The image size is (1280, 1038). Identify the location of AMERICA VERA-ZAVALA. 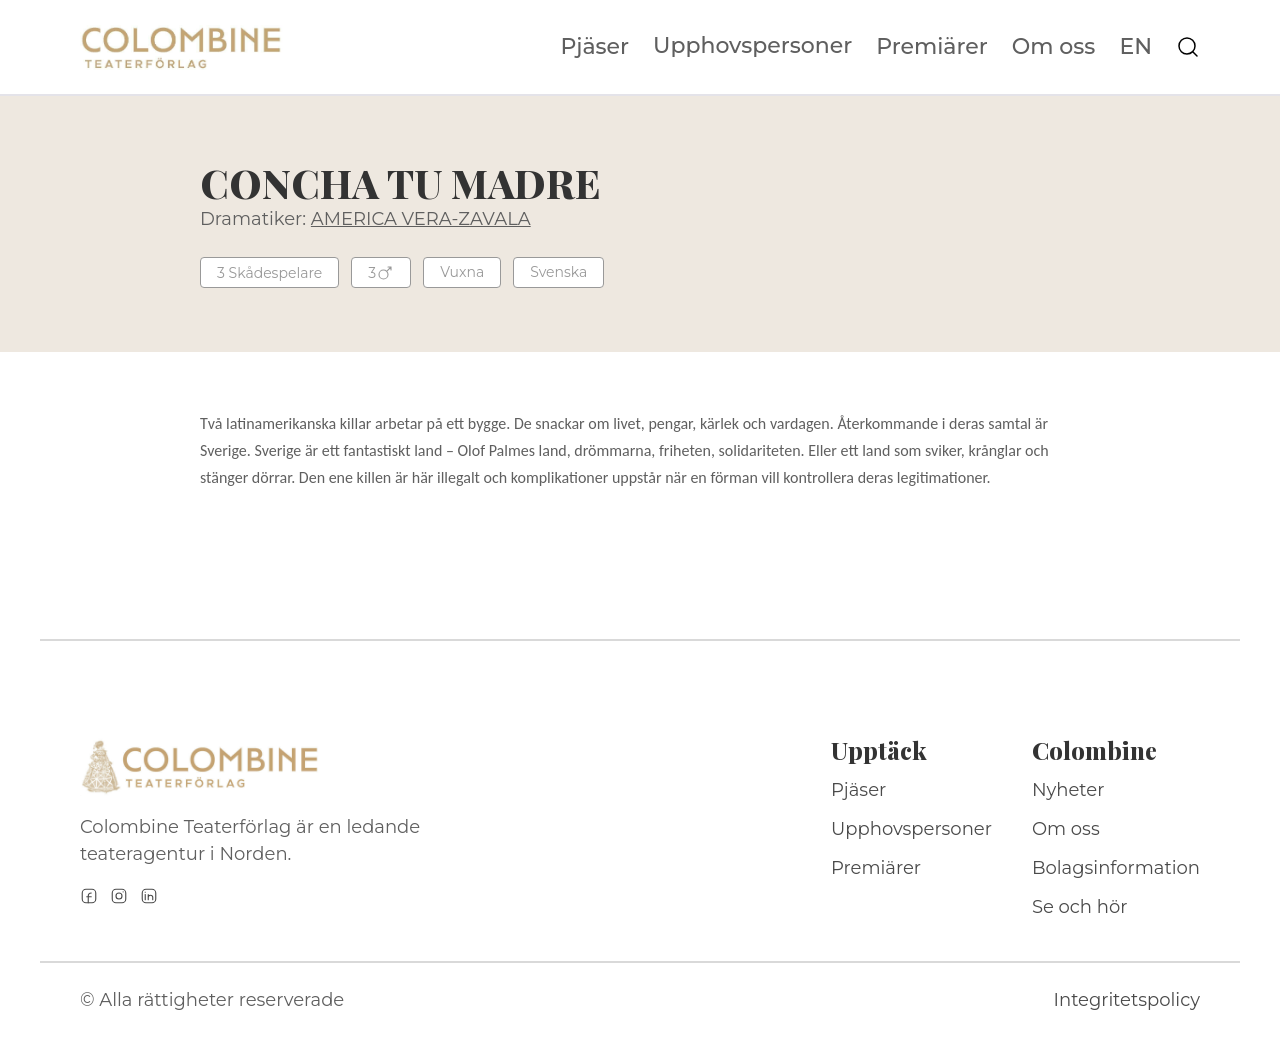
(421, 219).